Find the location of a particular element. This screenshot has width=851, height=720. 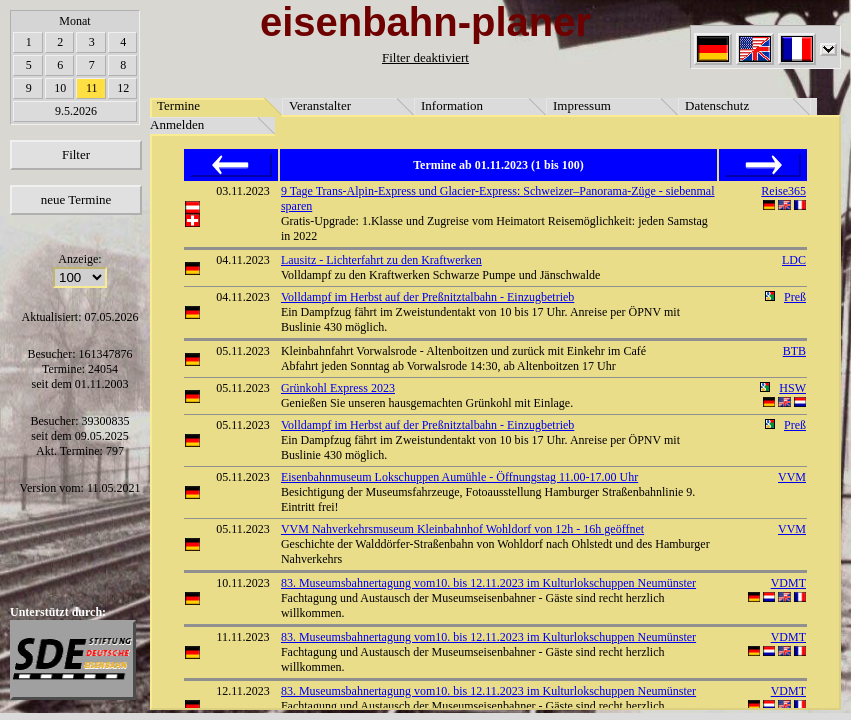

83. Museumsbahnertagung vom10. bis 12.11.2023 im Kulturlokschuppen Neumünster is located at coordinates (488, 583).